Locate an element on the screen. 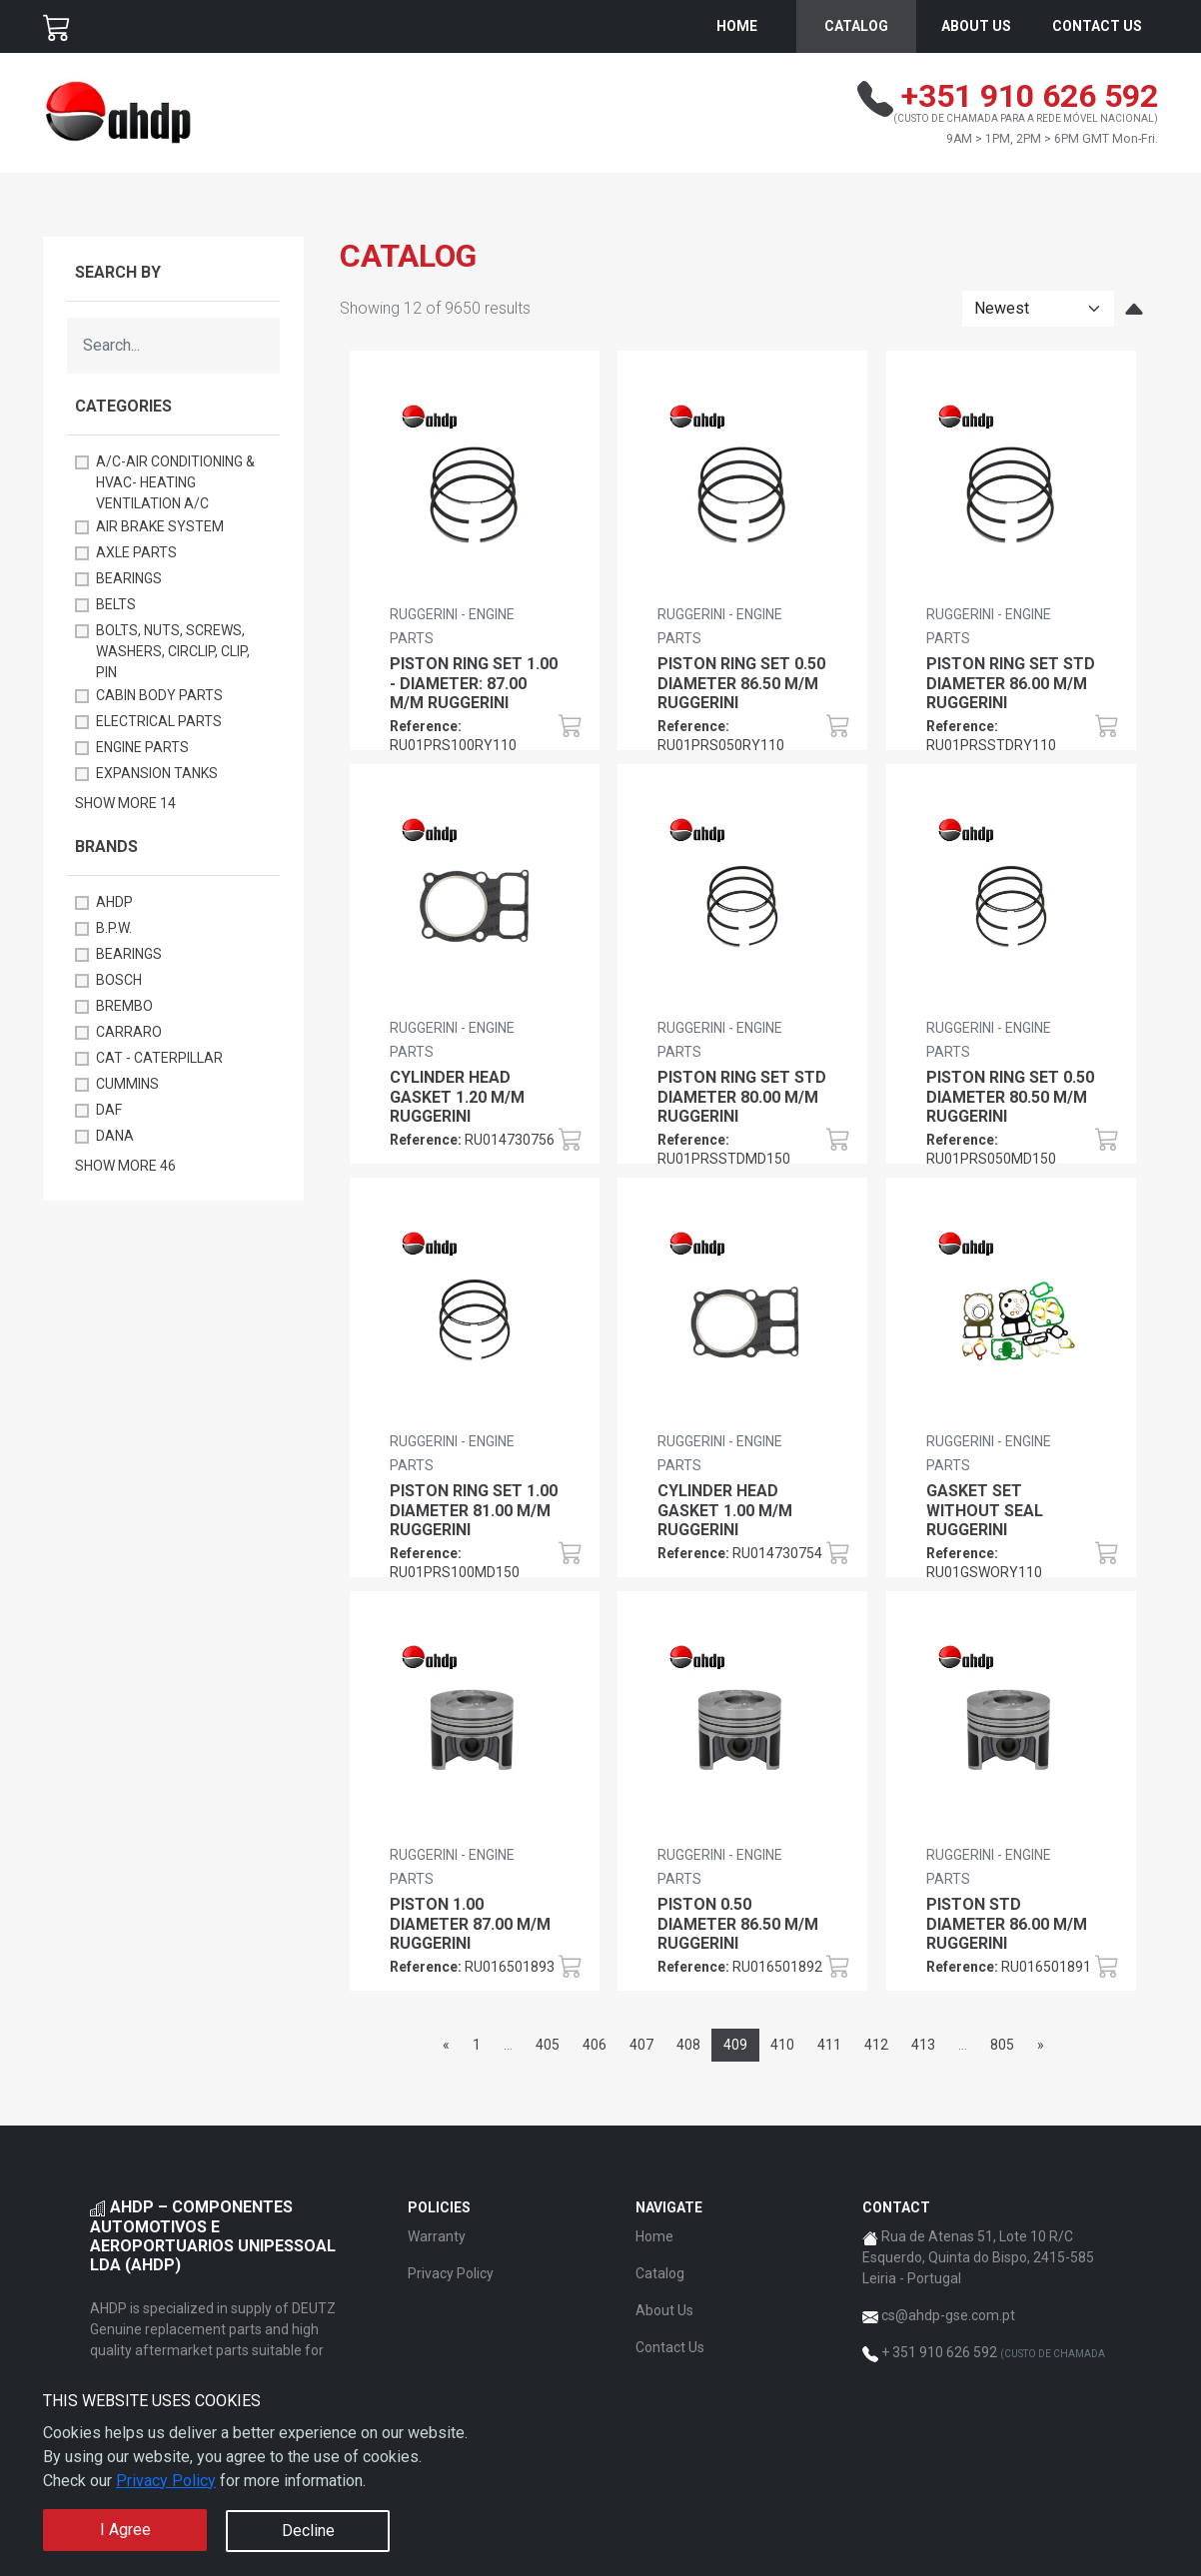 The height and width of the screenshot is (2576, 1201). BELTS is located at coordinates (116, 604).